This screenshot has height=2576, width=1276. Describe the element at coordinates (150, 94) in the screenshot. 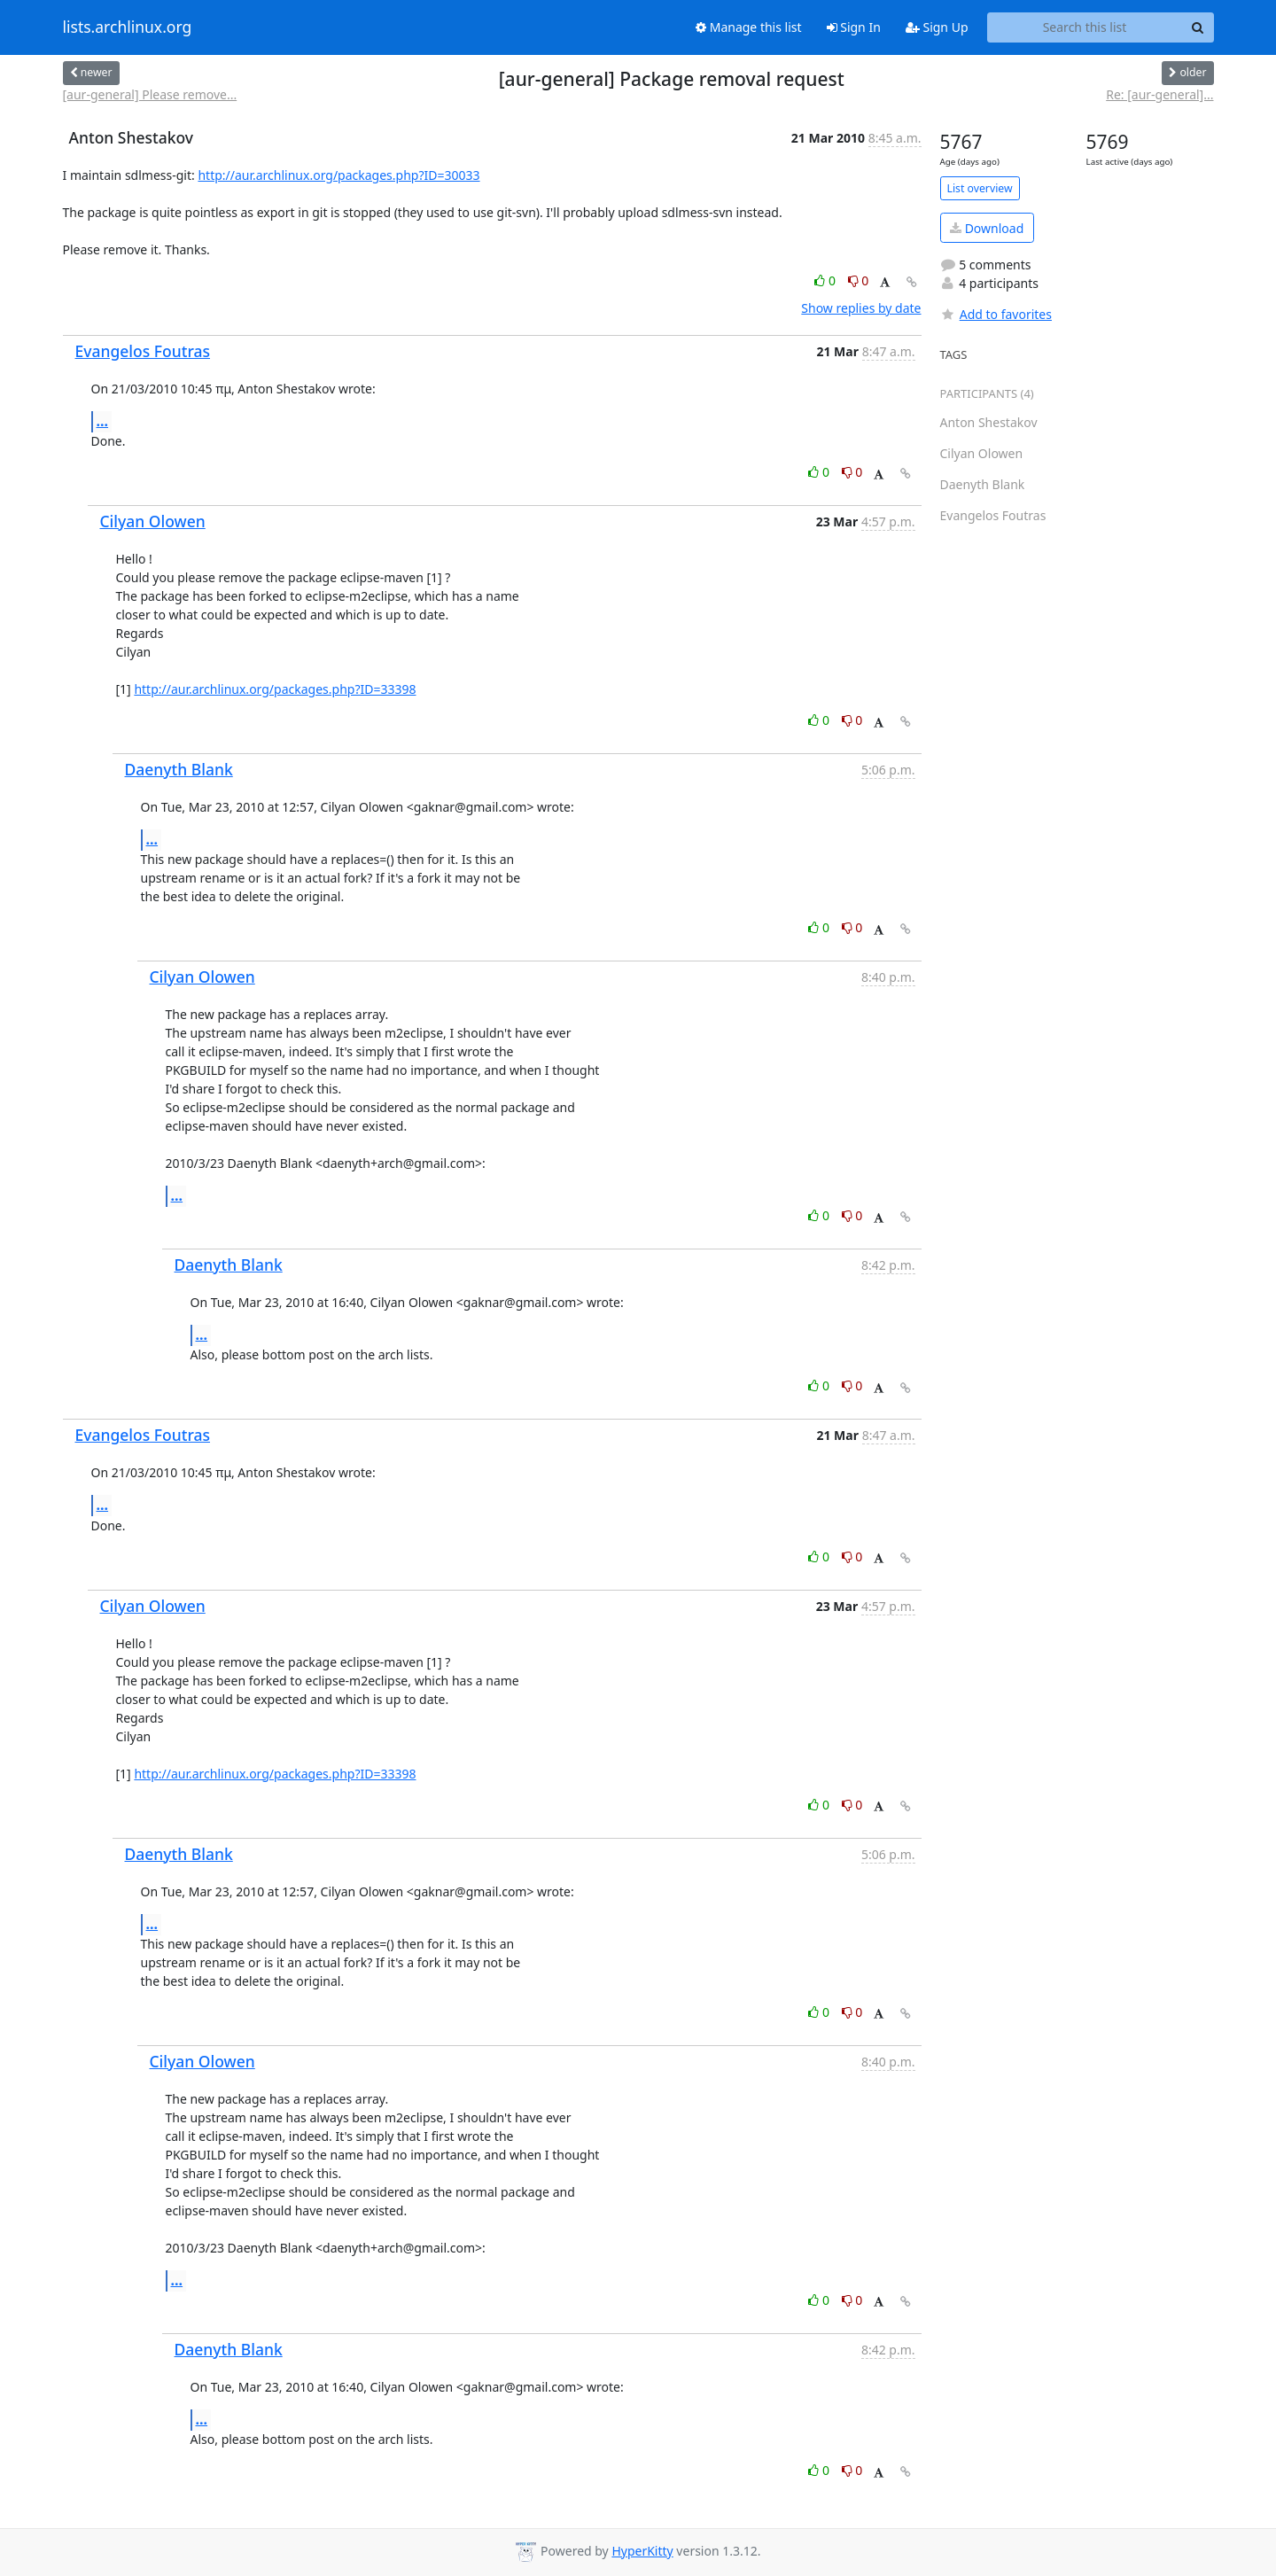

I see `[aur-general] Please remove...` at that location.